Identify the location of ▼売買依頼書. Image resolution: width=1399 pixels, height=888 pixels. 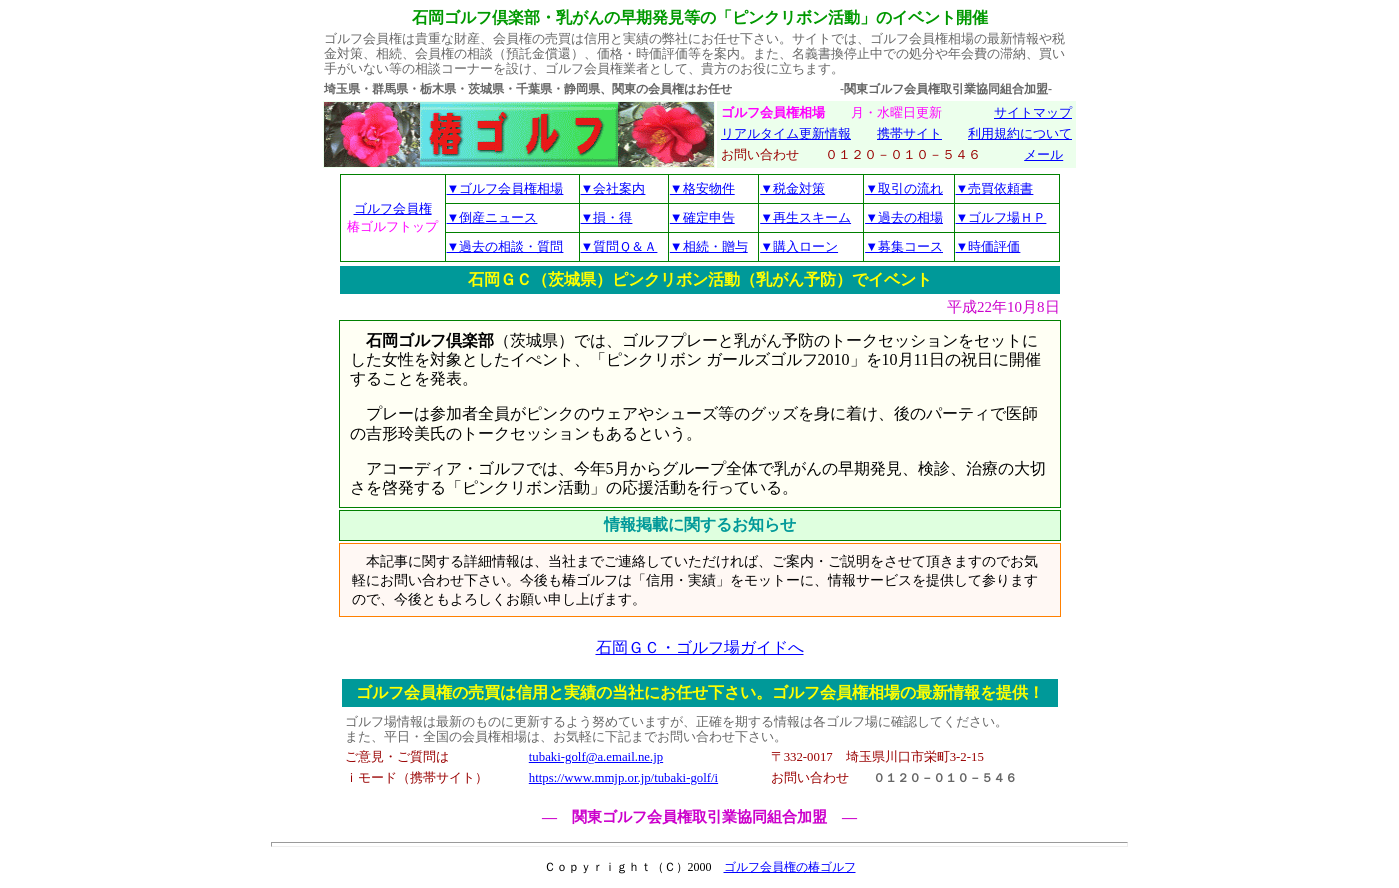
(995, 188).